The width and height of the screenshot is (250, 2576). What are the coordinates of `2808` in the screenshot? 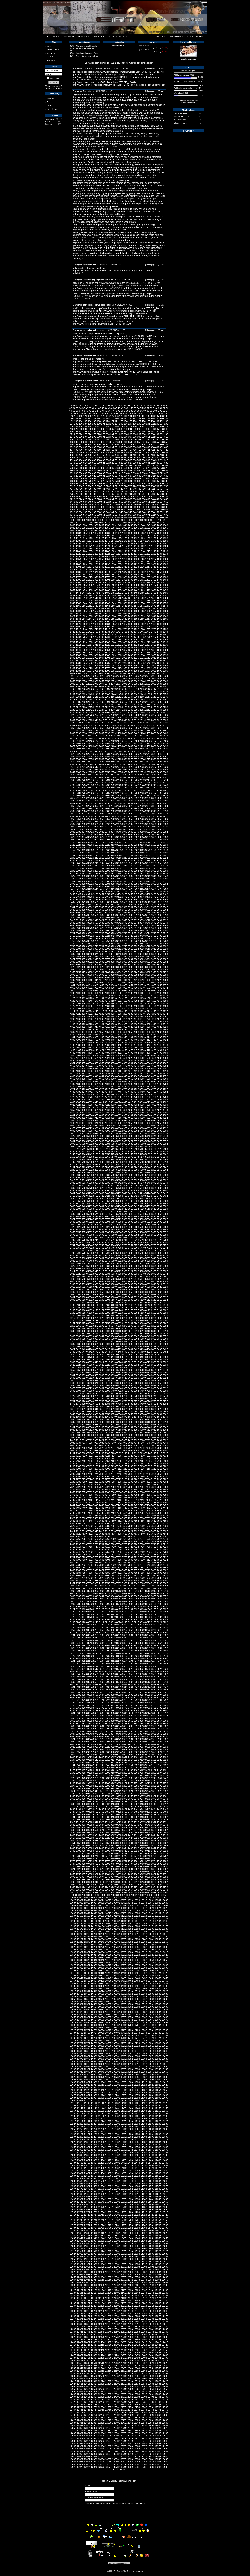 It's located at (119, 795).